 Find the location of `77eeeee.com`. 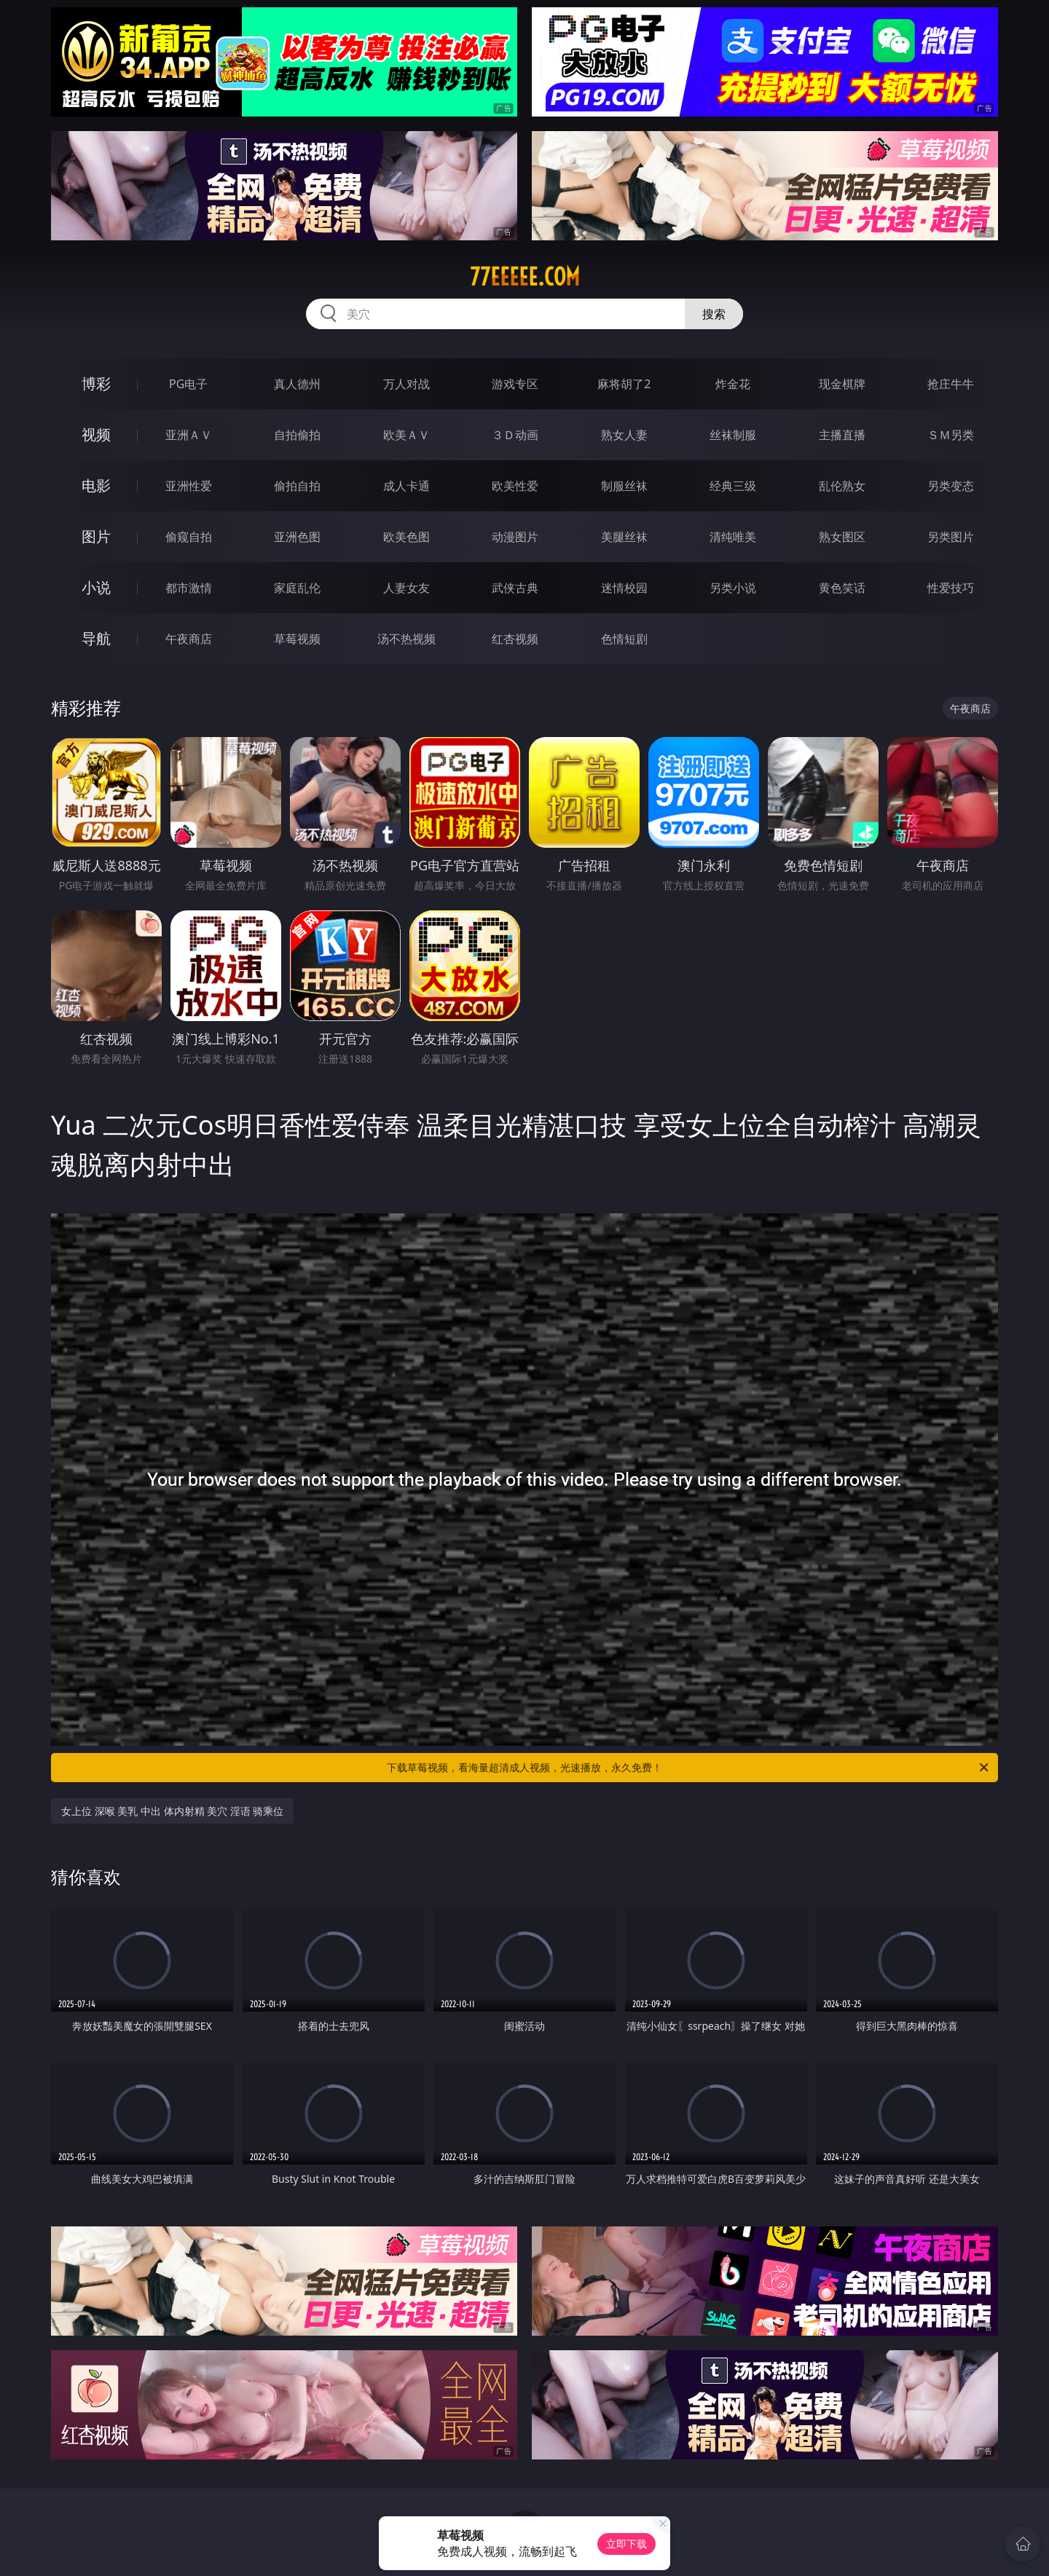

77eeeee.com is located at coordinates (525, 276).